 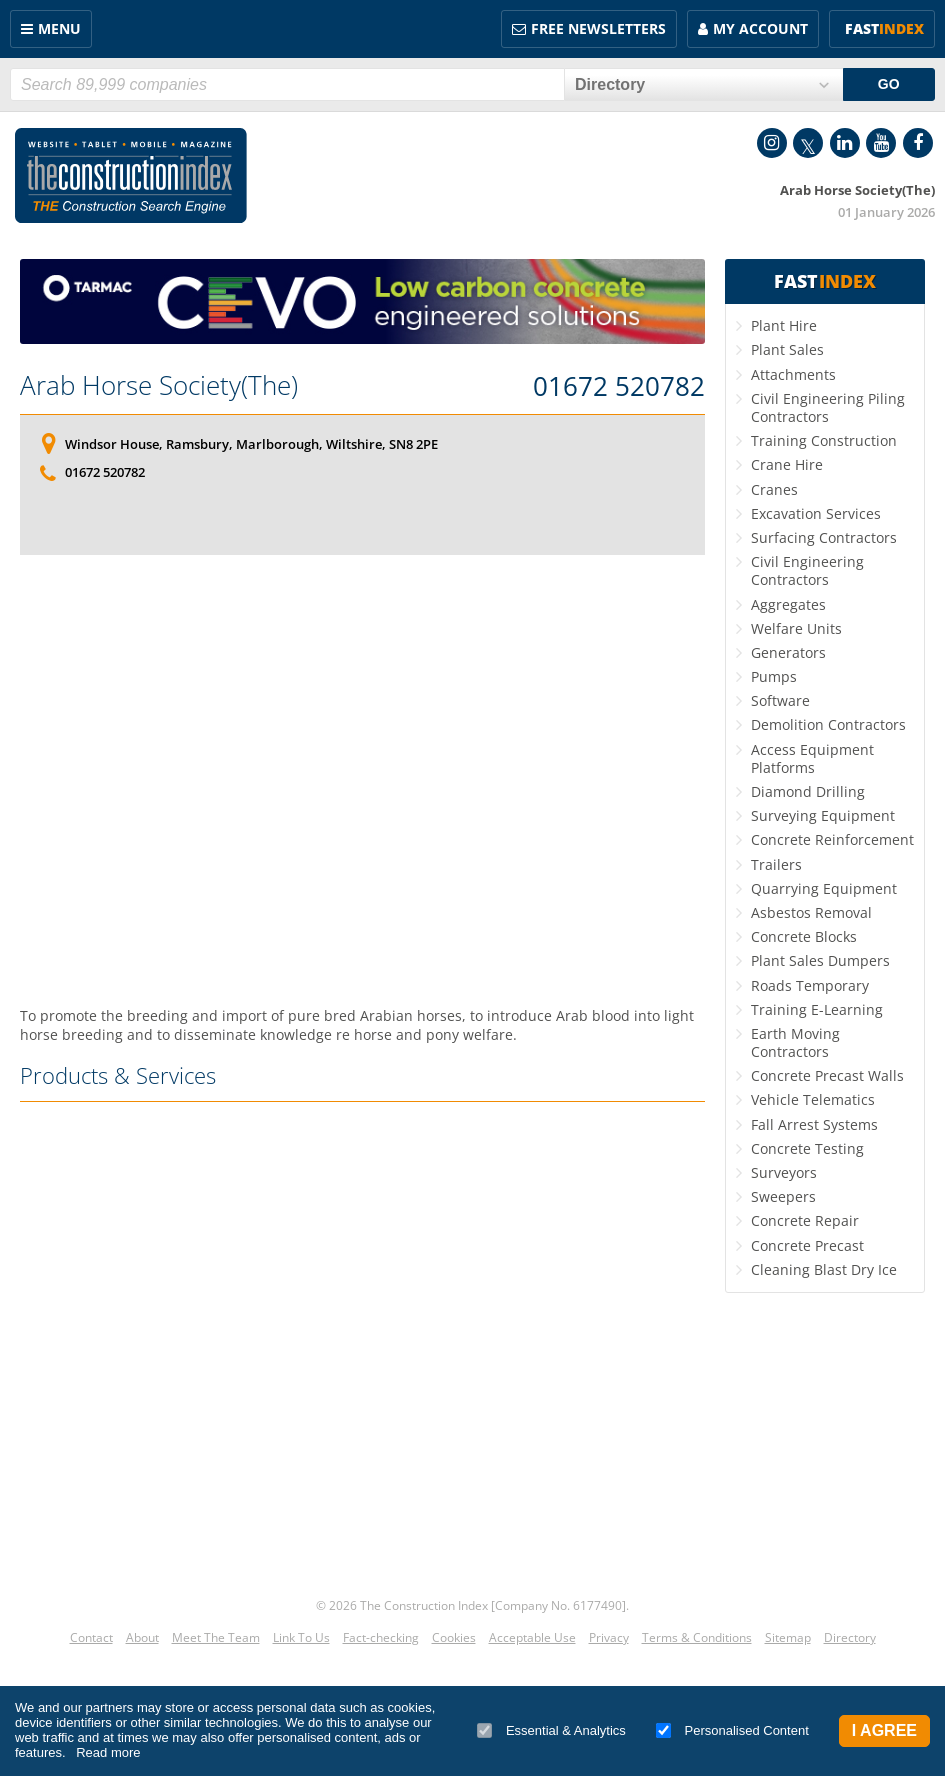 I want to click on Excavation Services, so click(x=816, y=513).